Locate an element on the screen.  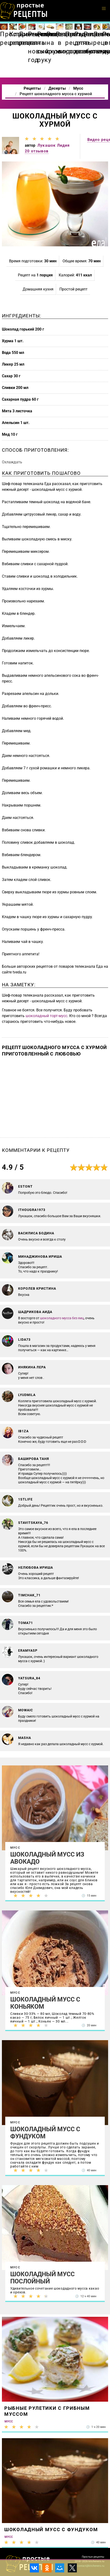
Как приготовить простые рецепты is located at coordinates (24, 10).